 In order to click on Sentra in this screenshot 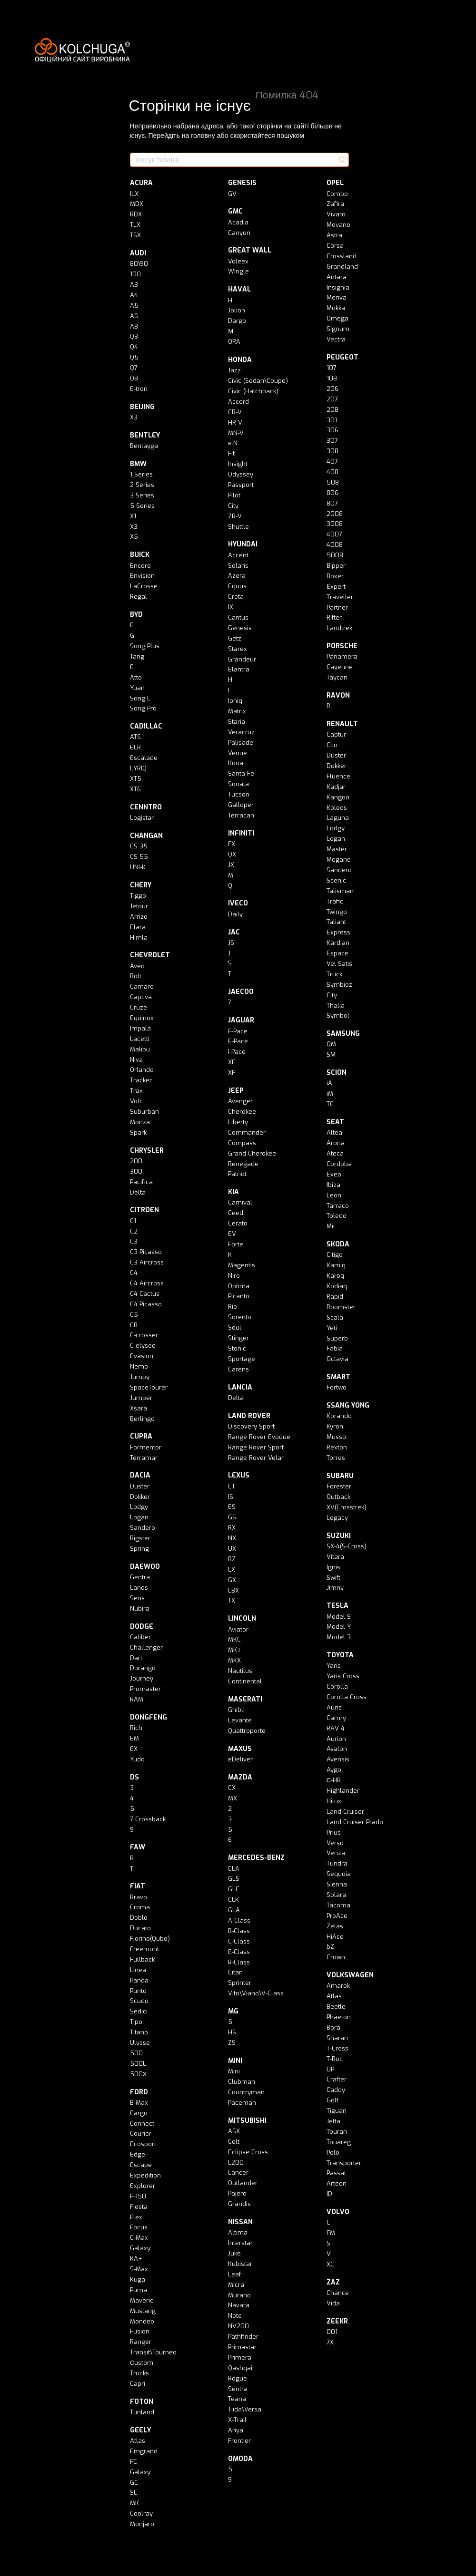, I will do `click(238, 2389)`.